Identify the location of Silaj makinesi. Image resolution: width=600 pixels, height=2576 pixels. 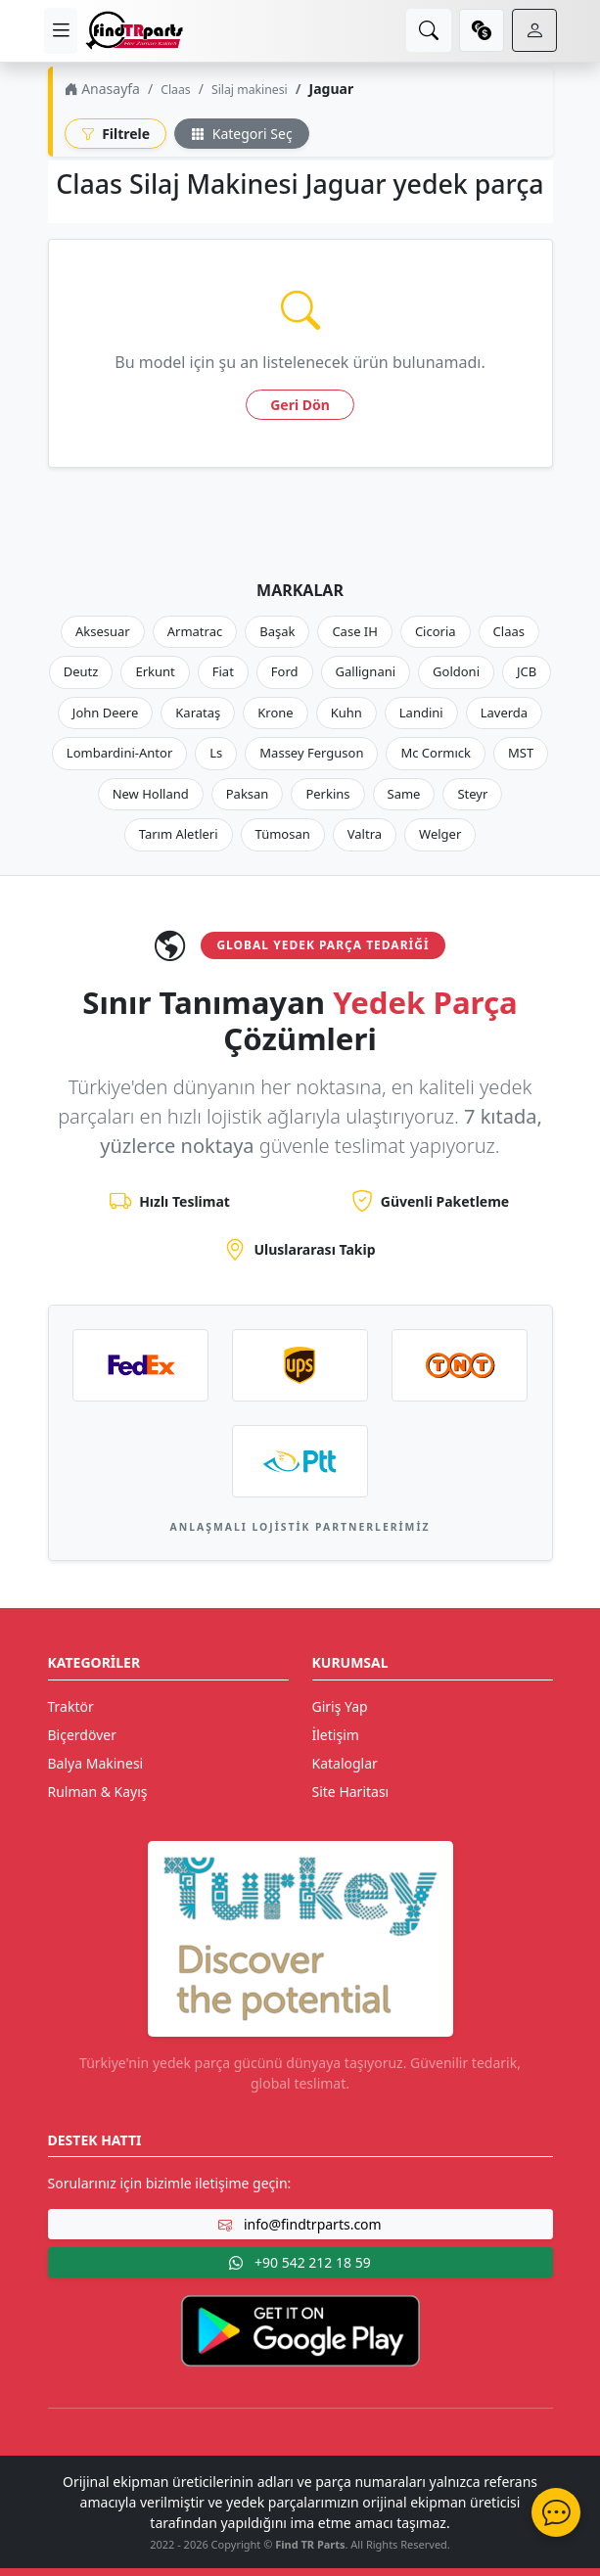
(249, 89).